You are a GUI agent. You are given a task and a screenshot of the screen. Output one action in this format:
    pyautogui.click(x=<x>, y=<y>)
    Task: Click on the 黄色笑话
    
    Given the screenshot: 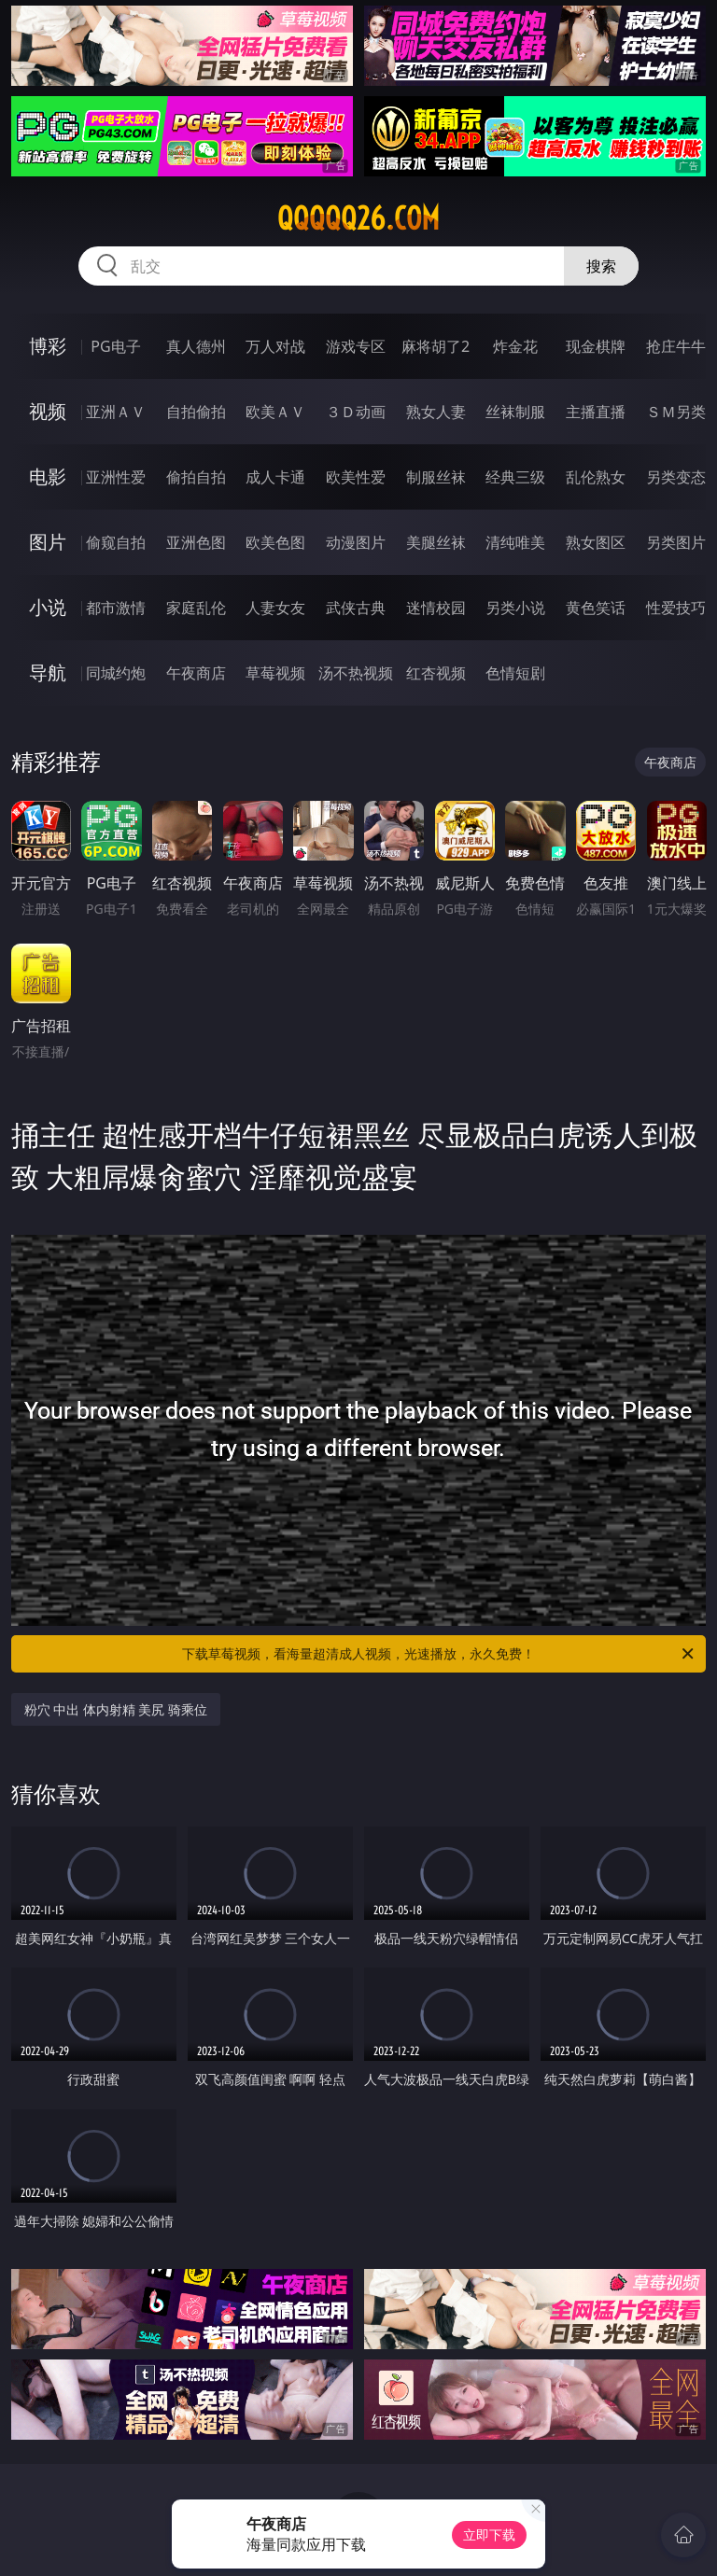 What is the action you would take?
    pyautogui.click(x=596, y=607)
    